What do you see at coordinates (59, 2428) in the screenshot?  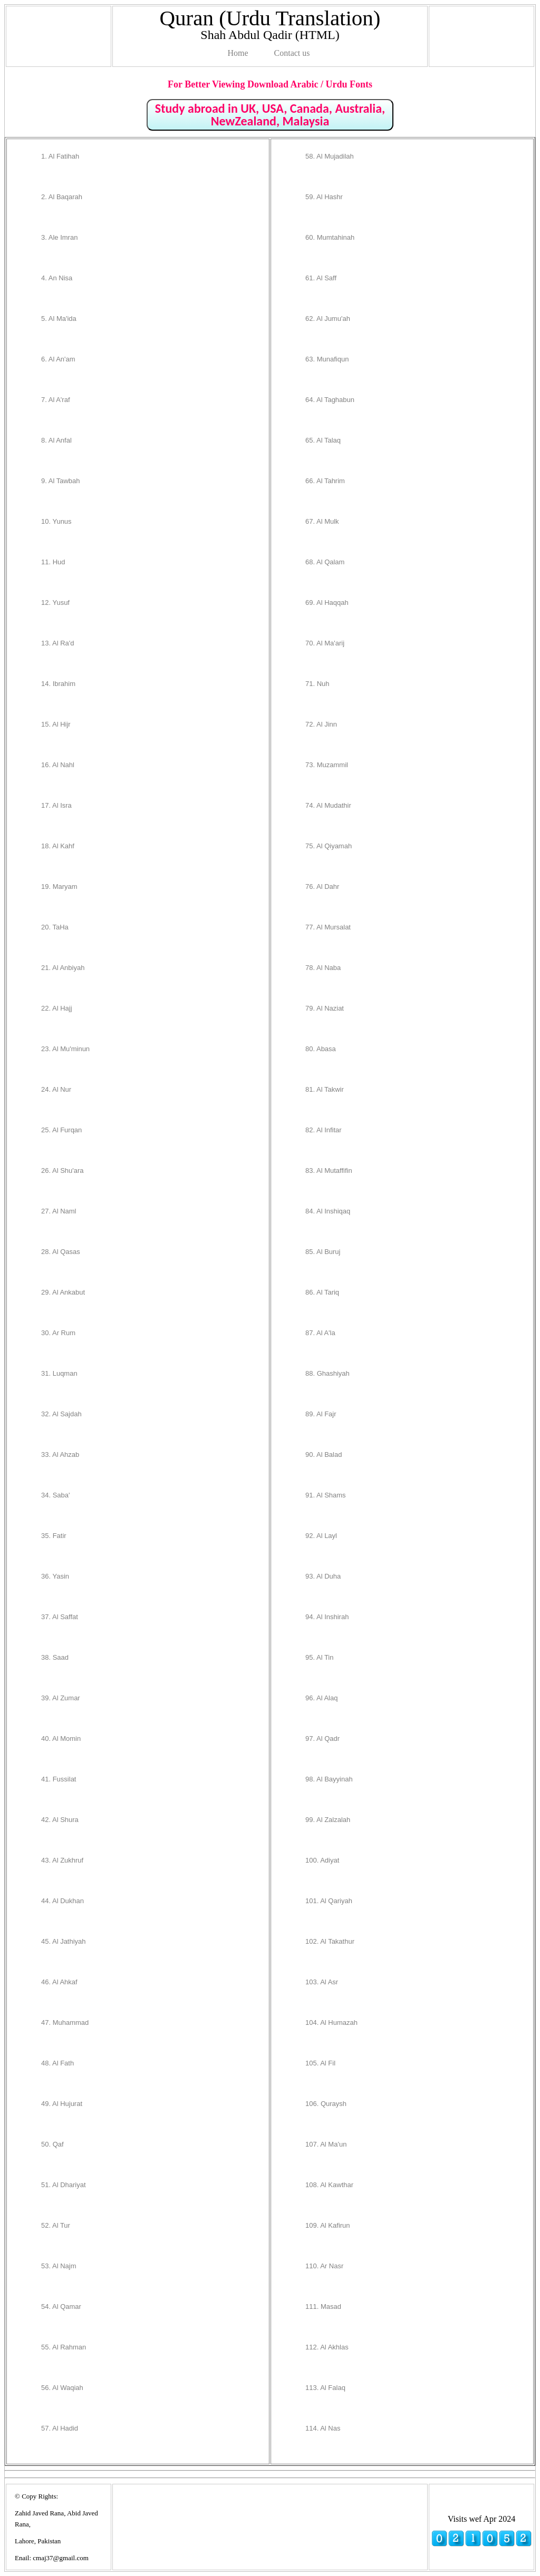 I see `57. Al Hadid` at bounding box center [59, 2428].